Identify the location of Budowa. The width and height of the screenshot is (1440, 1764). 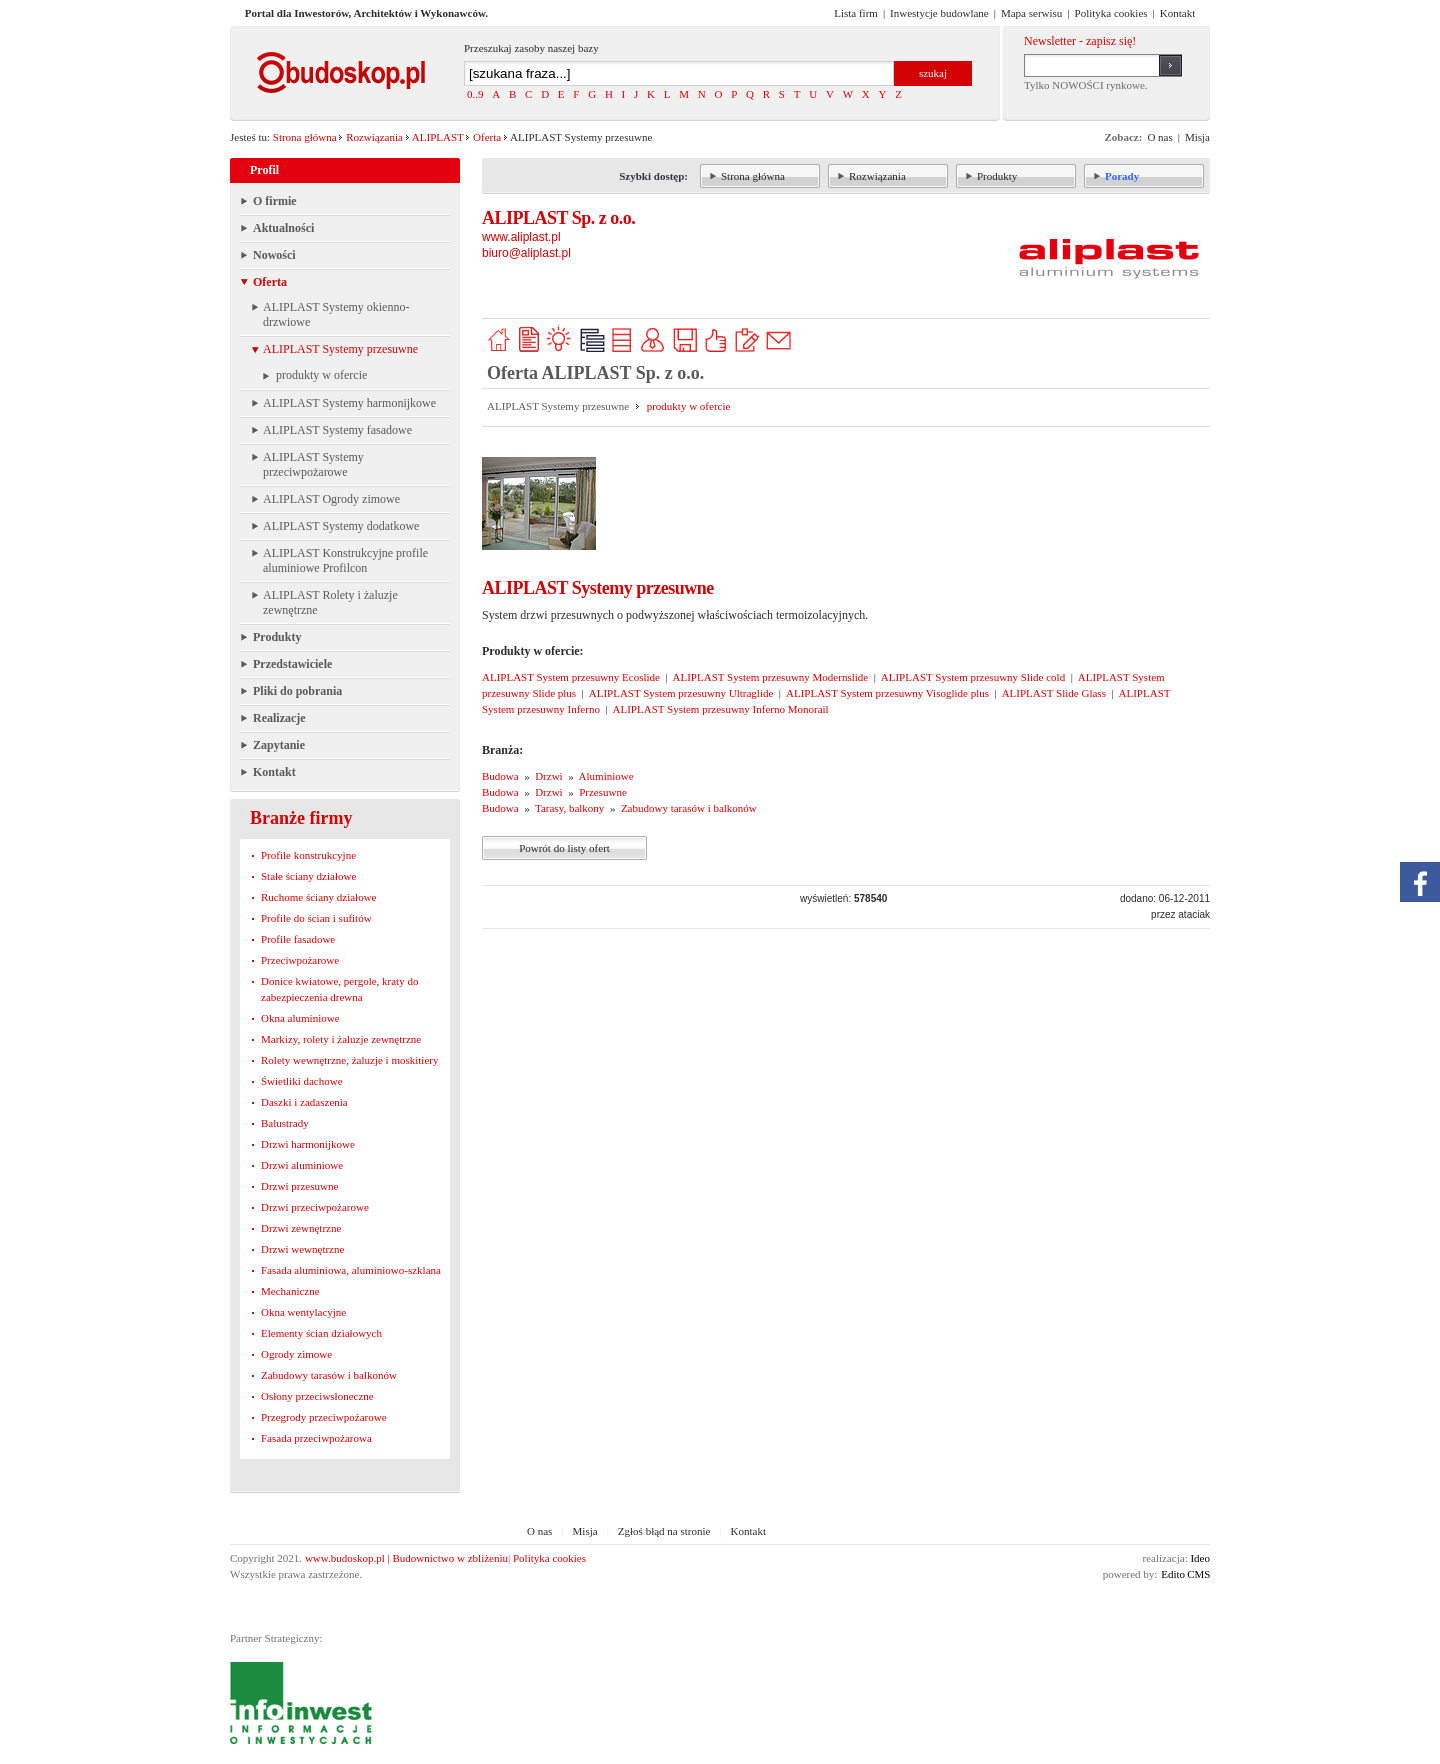
(500, 776).